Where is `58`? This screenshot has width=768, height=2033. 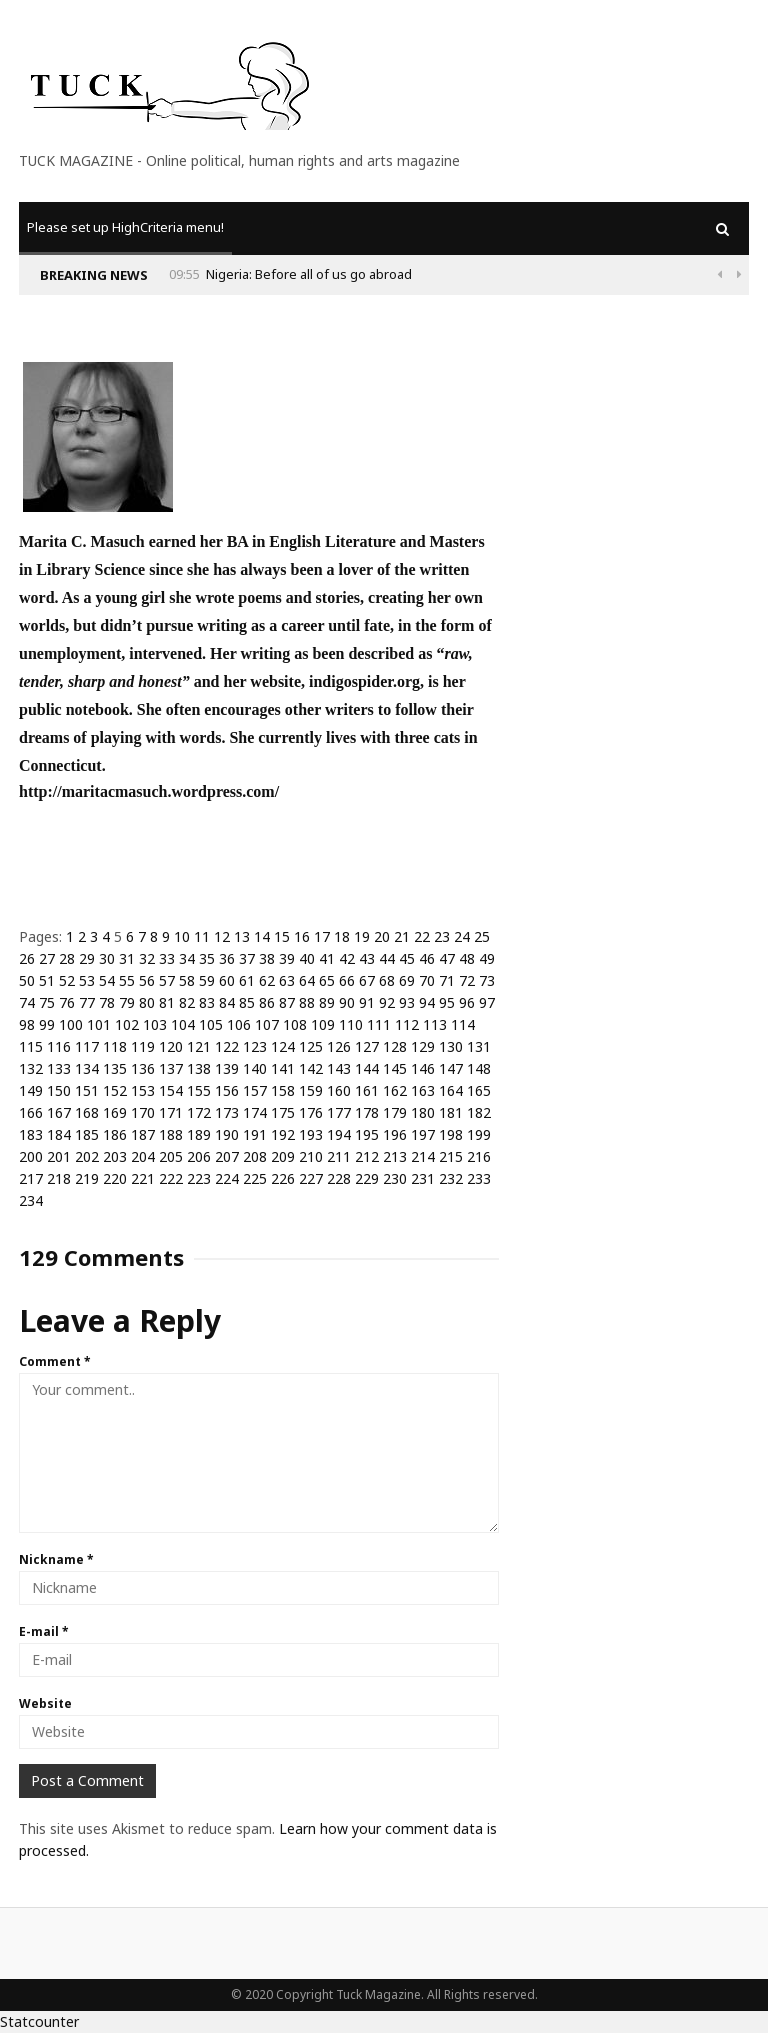 58 is located at coordinates (187, 980).